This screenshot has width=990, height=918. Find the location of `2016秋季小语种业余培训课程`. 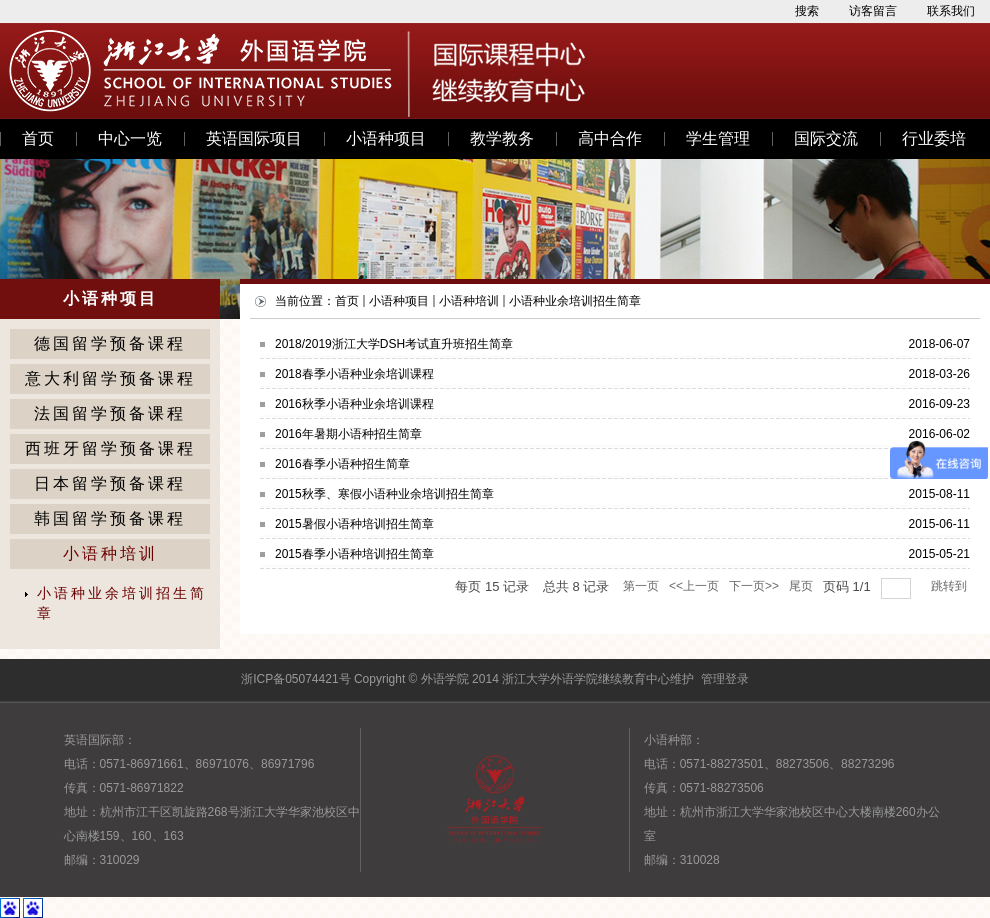

2016秋季小语种业余培训课程 is located at coordinates (354, 404).